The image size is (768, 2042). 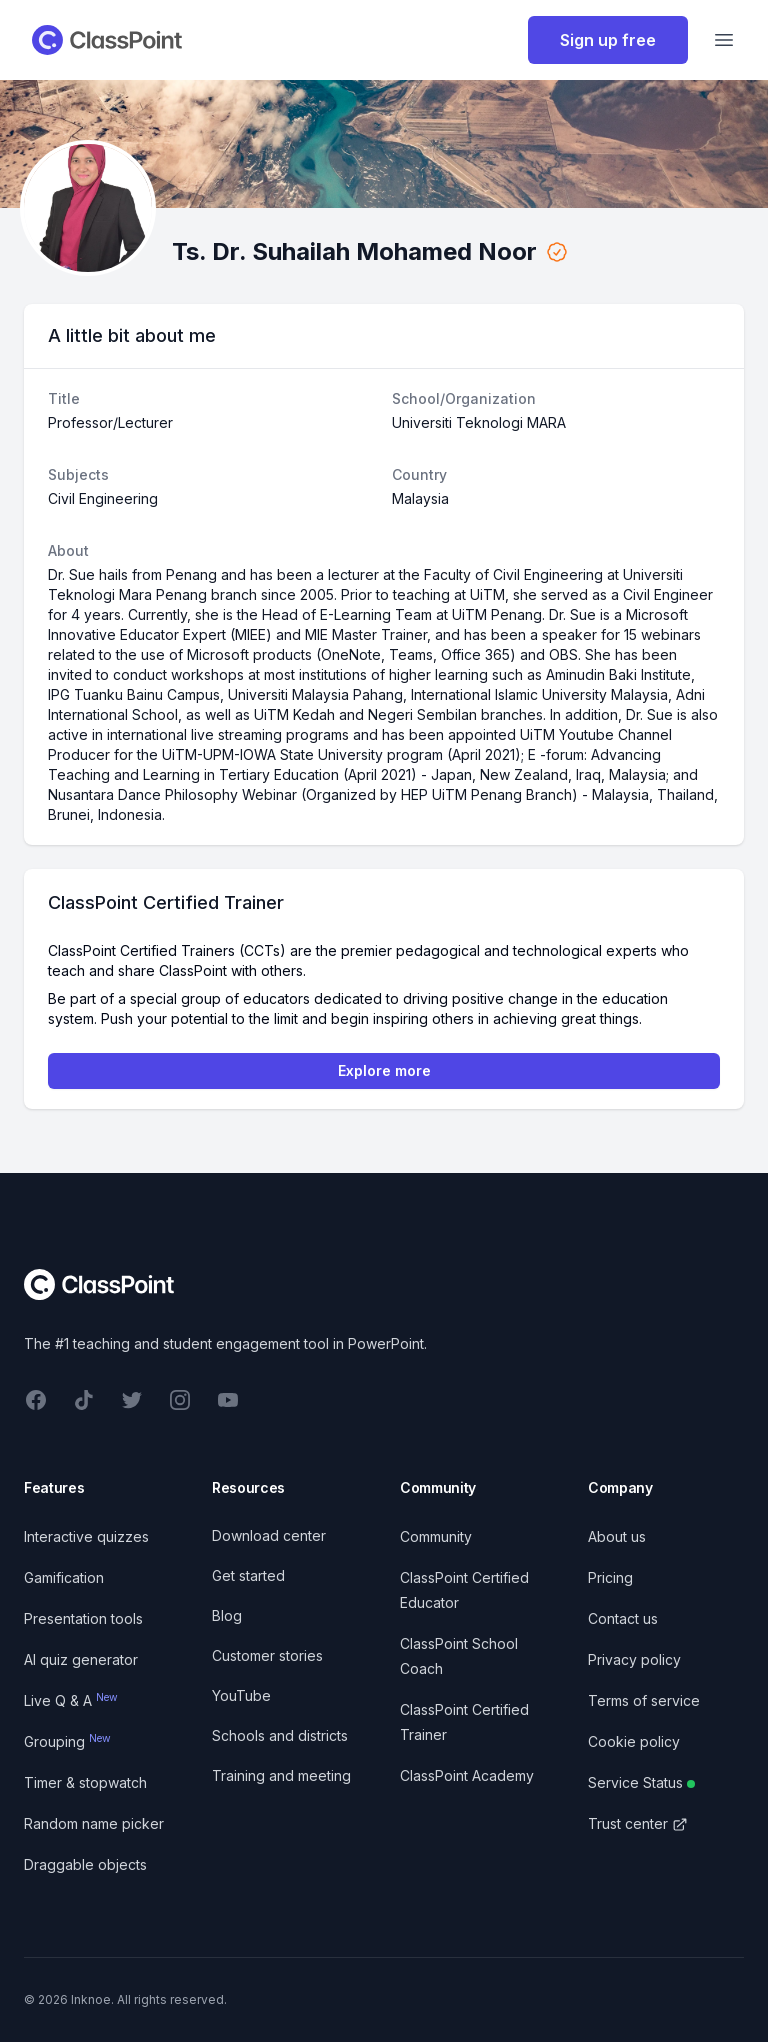 What do you see at coordinates (267, 1655) in the screenshot?
I see `Customer stories` at bounding box center [267, 1655].